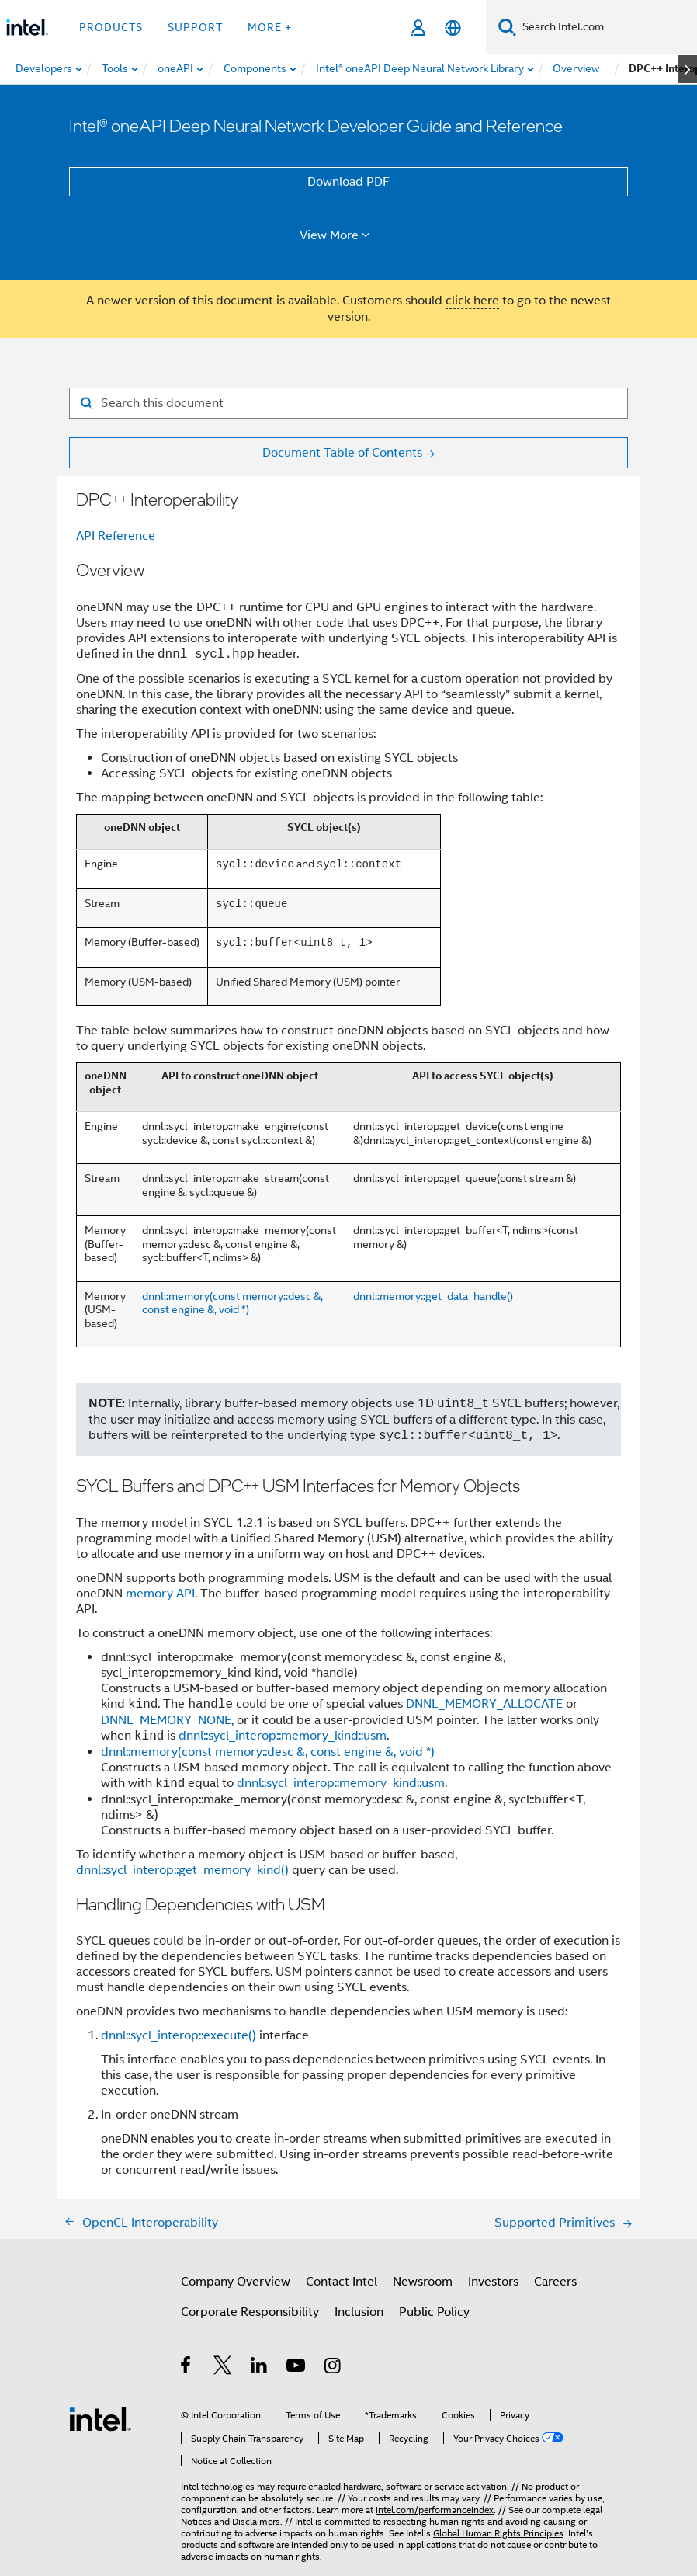  I want to click on More + [button], so click(270, 27).